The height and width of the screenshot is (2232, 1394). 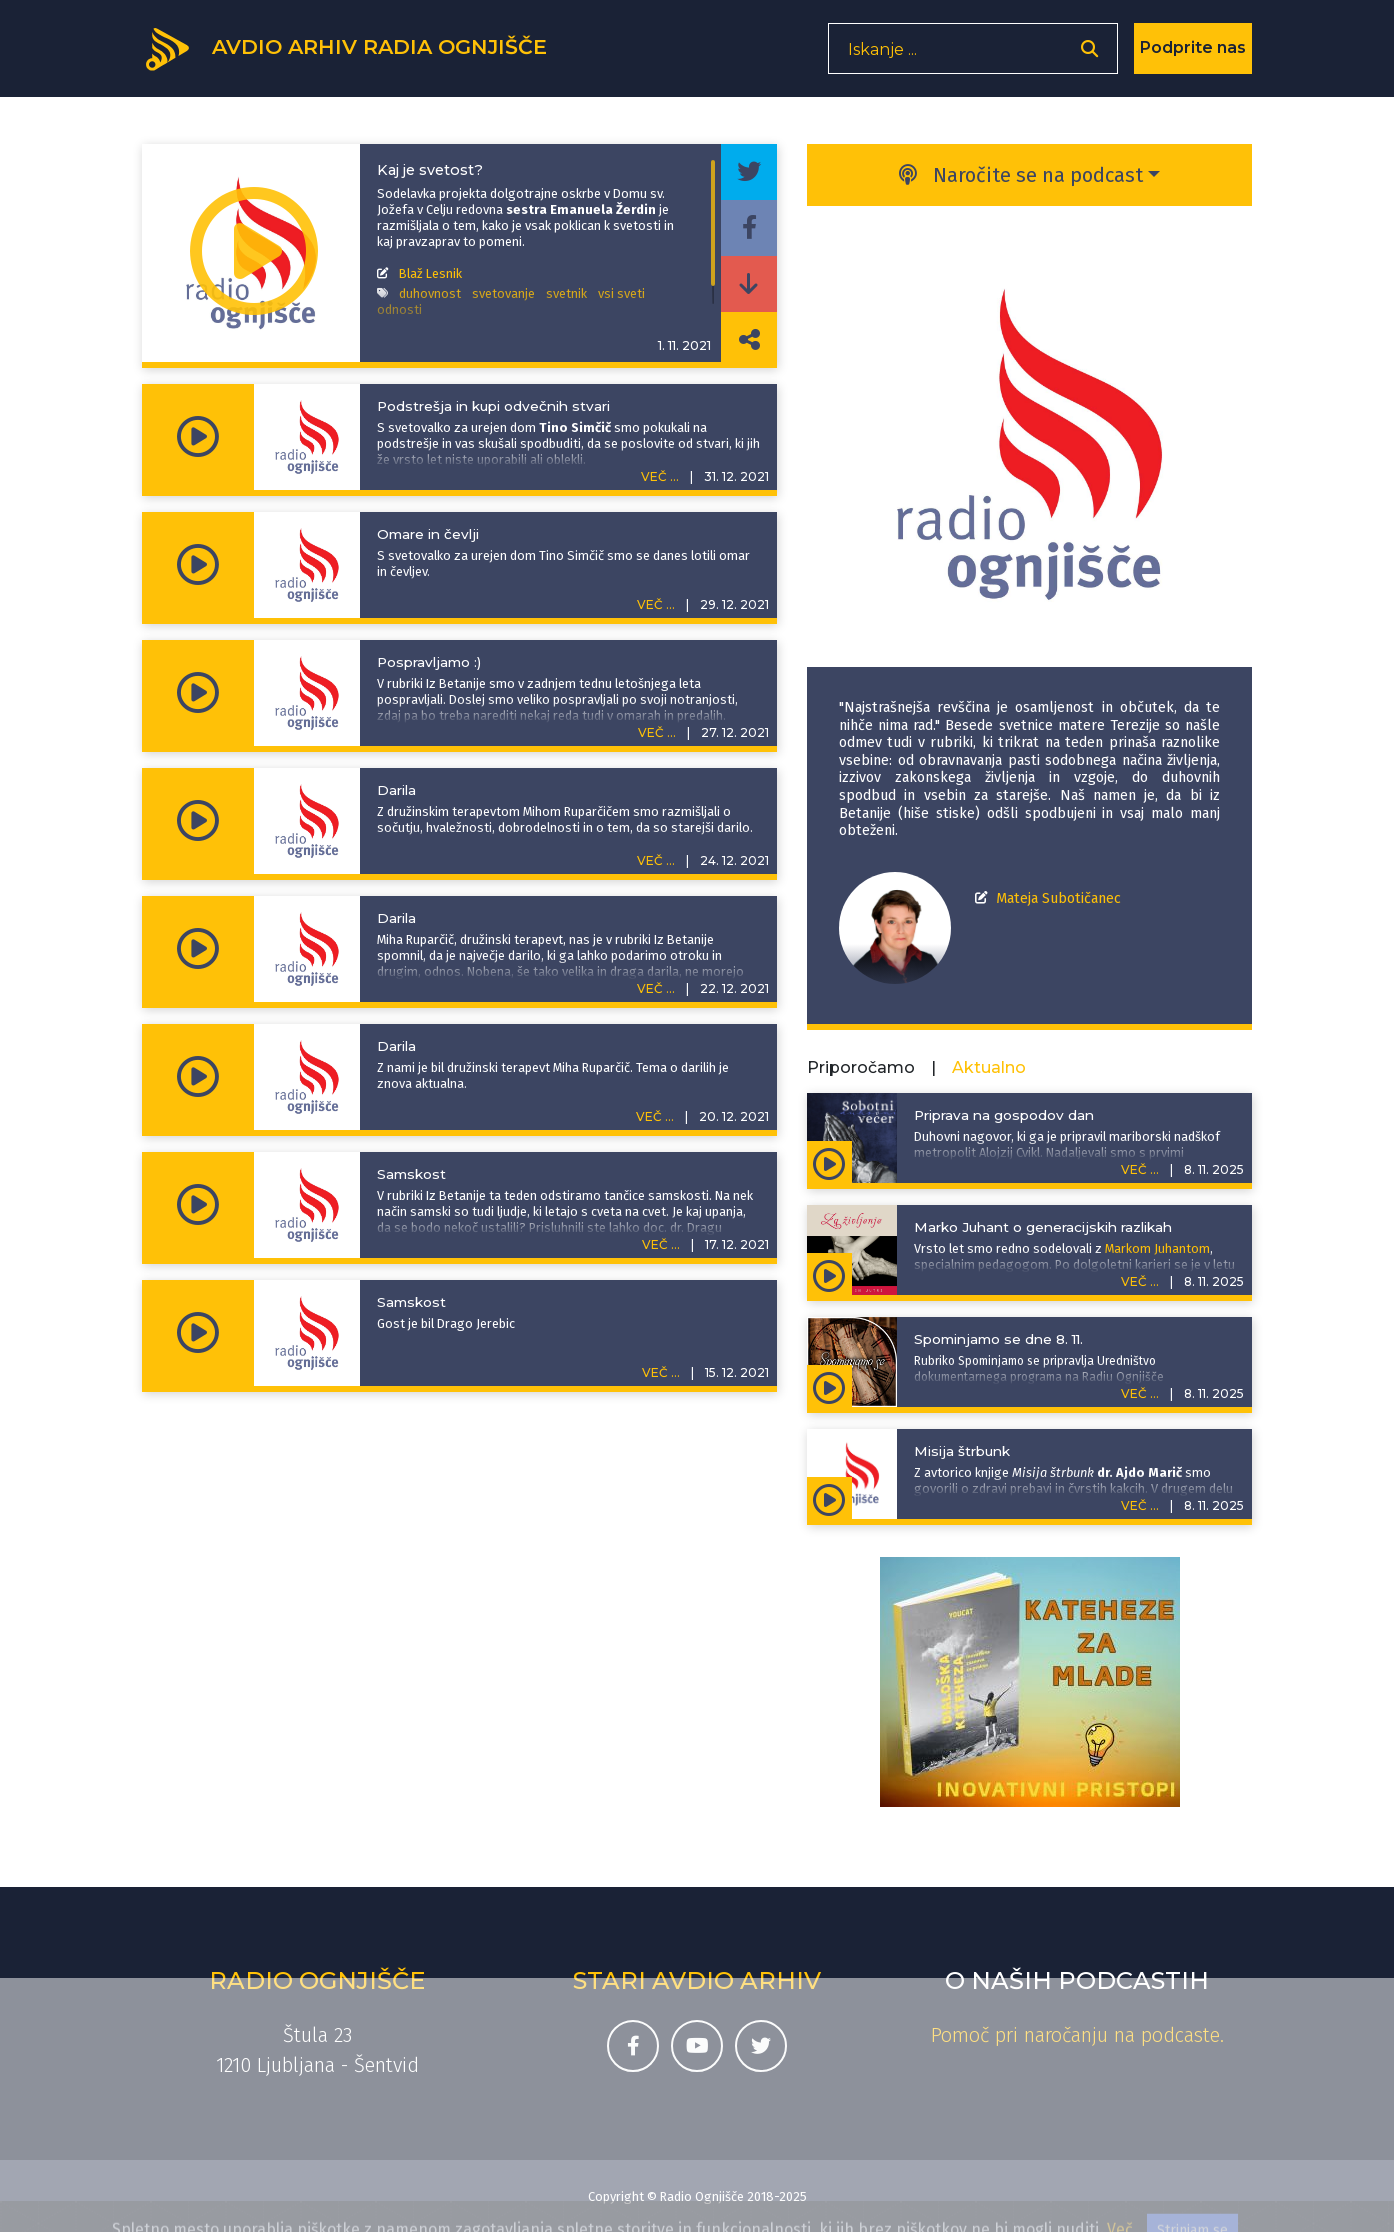 I want to click on Mateja Subotičanec, so click(x=1058, y=898).